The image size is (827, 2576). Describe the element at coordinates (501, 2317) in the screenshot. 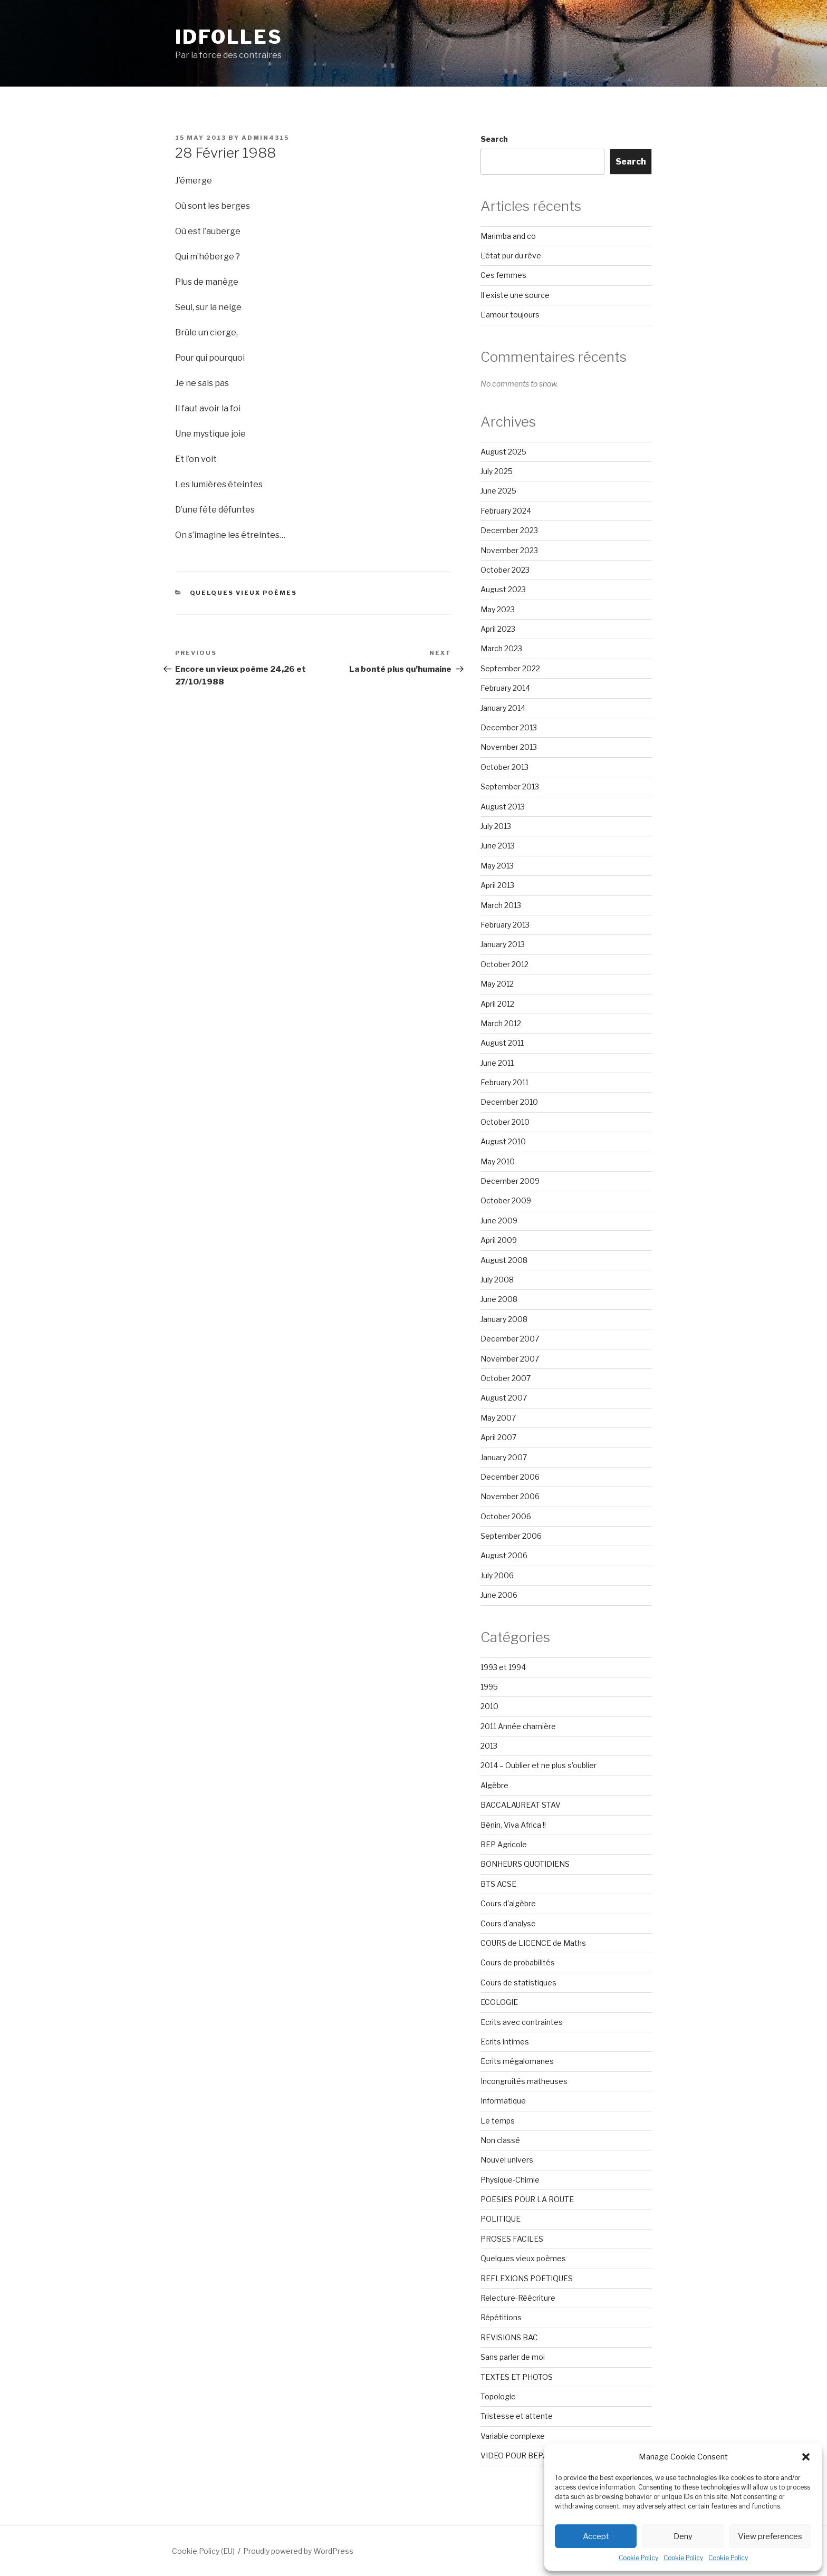

I see `Répétitions` at that location.